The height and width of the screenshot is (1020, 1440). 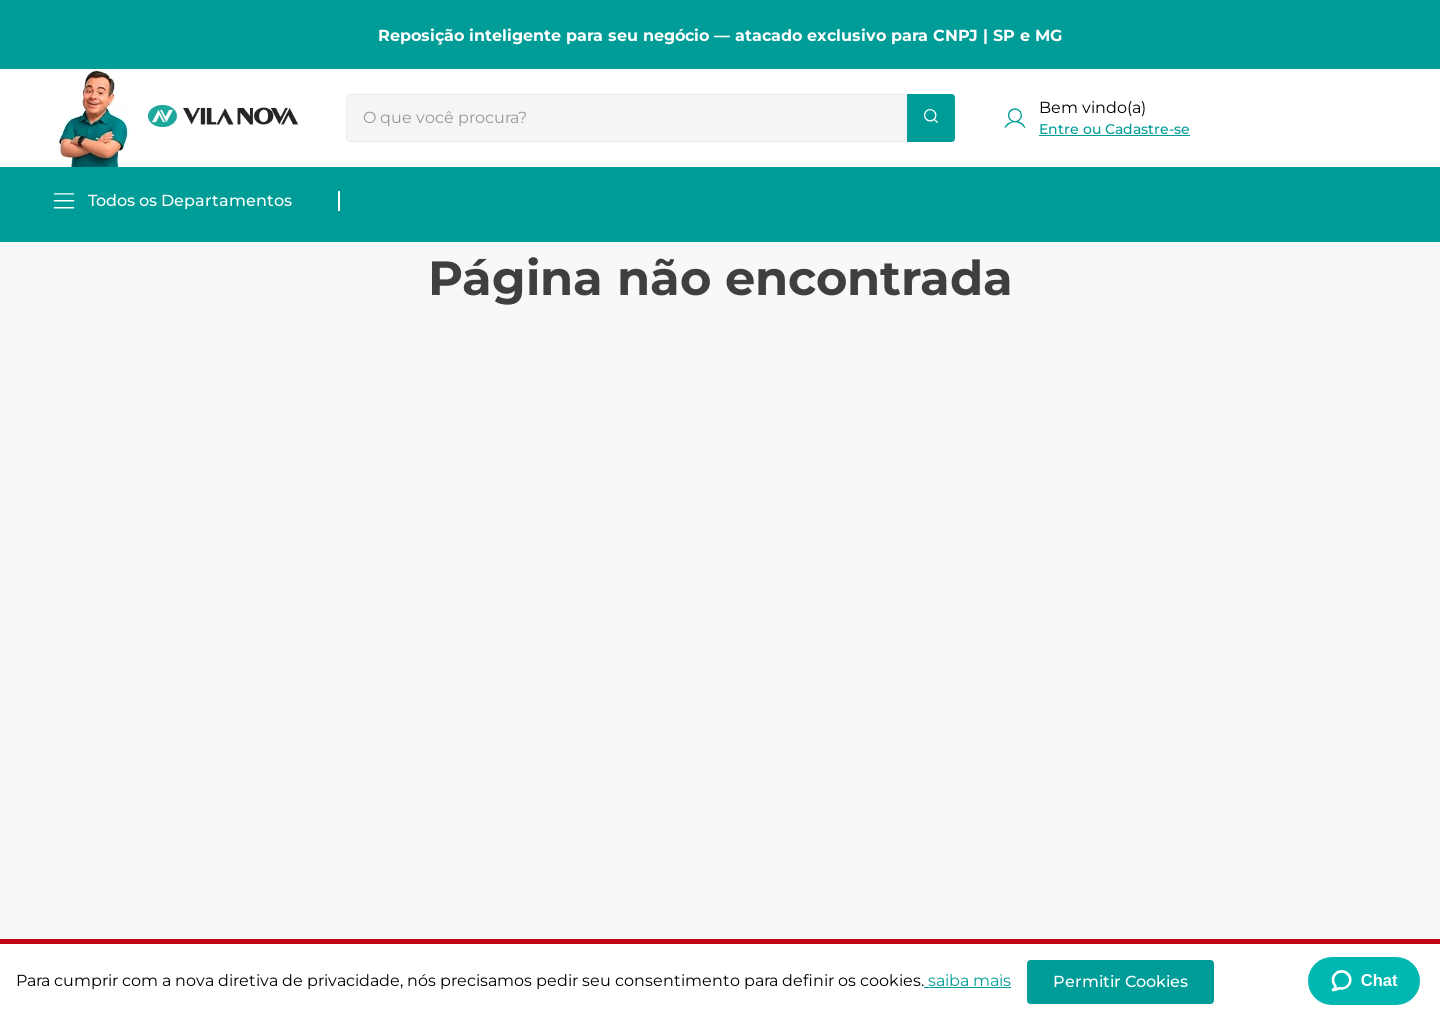 What do you see at coordinates (931, 118) in the screenshot?
I see `[Buscar produtos]` at bounding box center [931, 118].